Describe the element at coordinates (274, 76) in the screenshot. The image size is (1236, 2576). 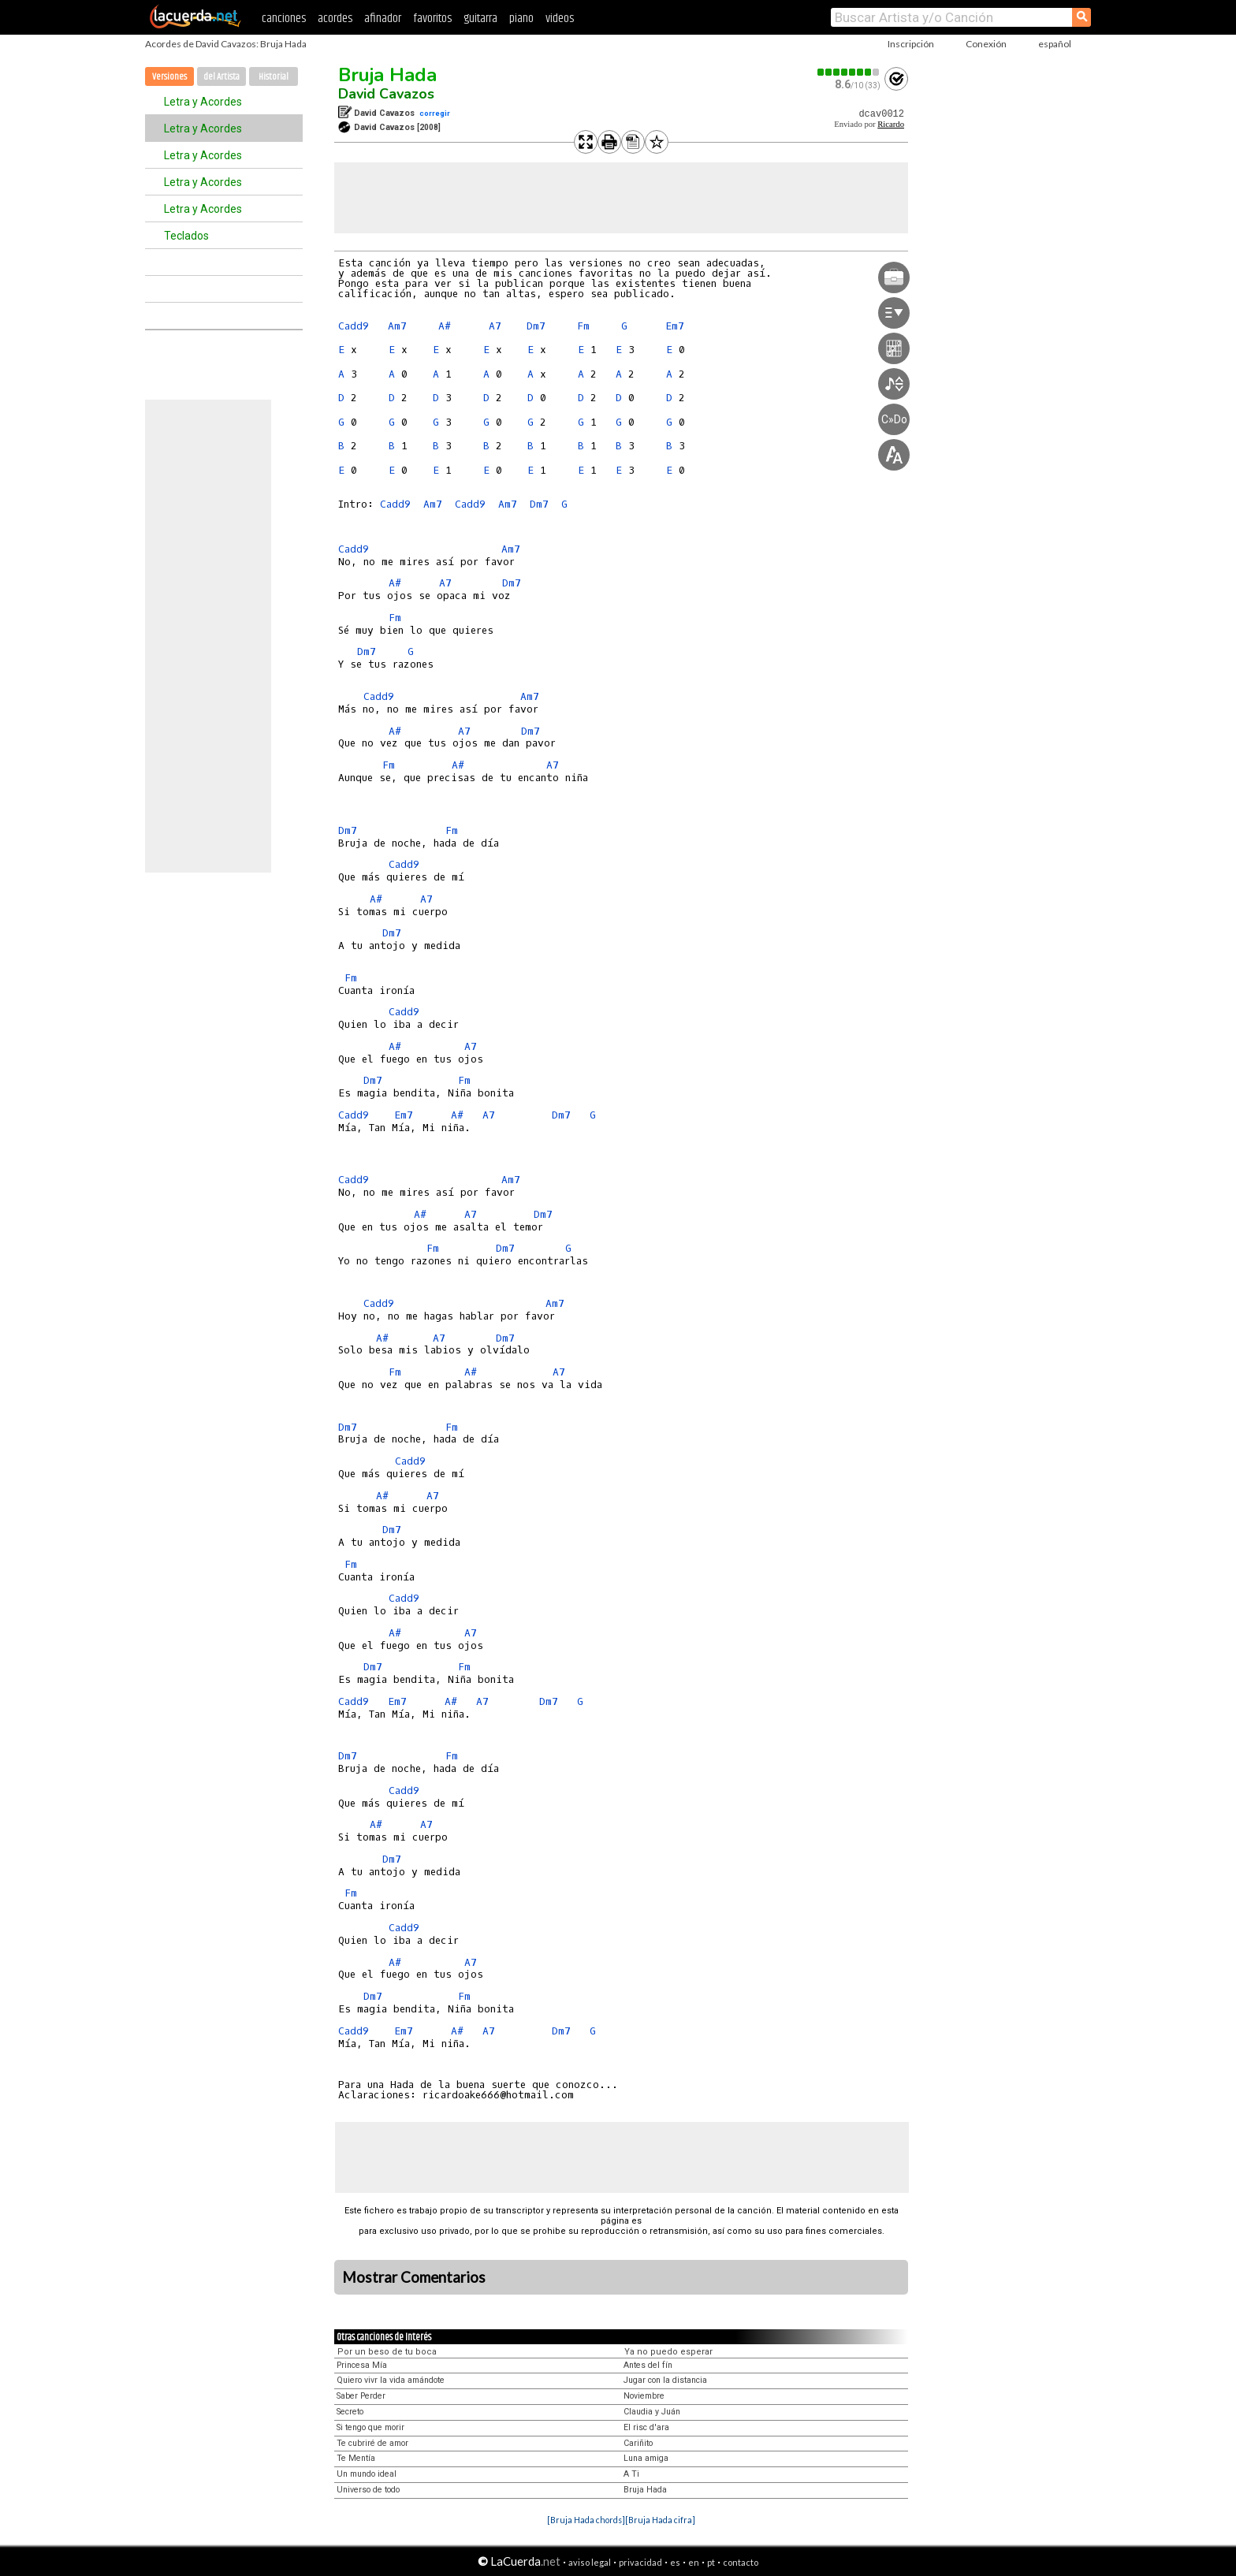
I see `Historial` at that location.